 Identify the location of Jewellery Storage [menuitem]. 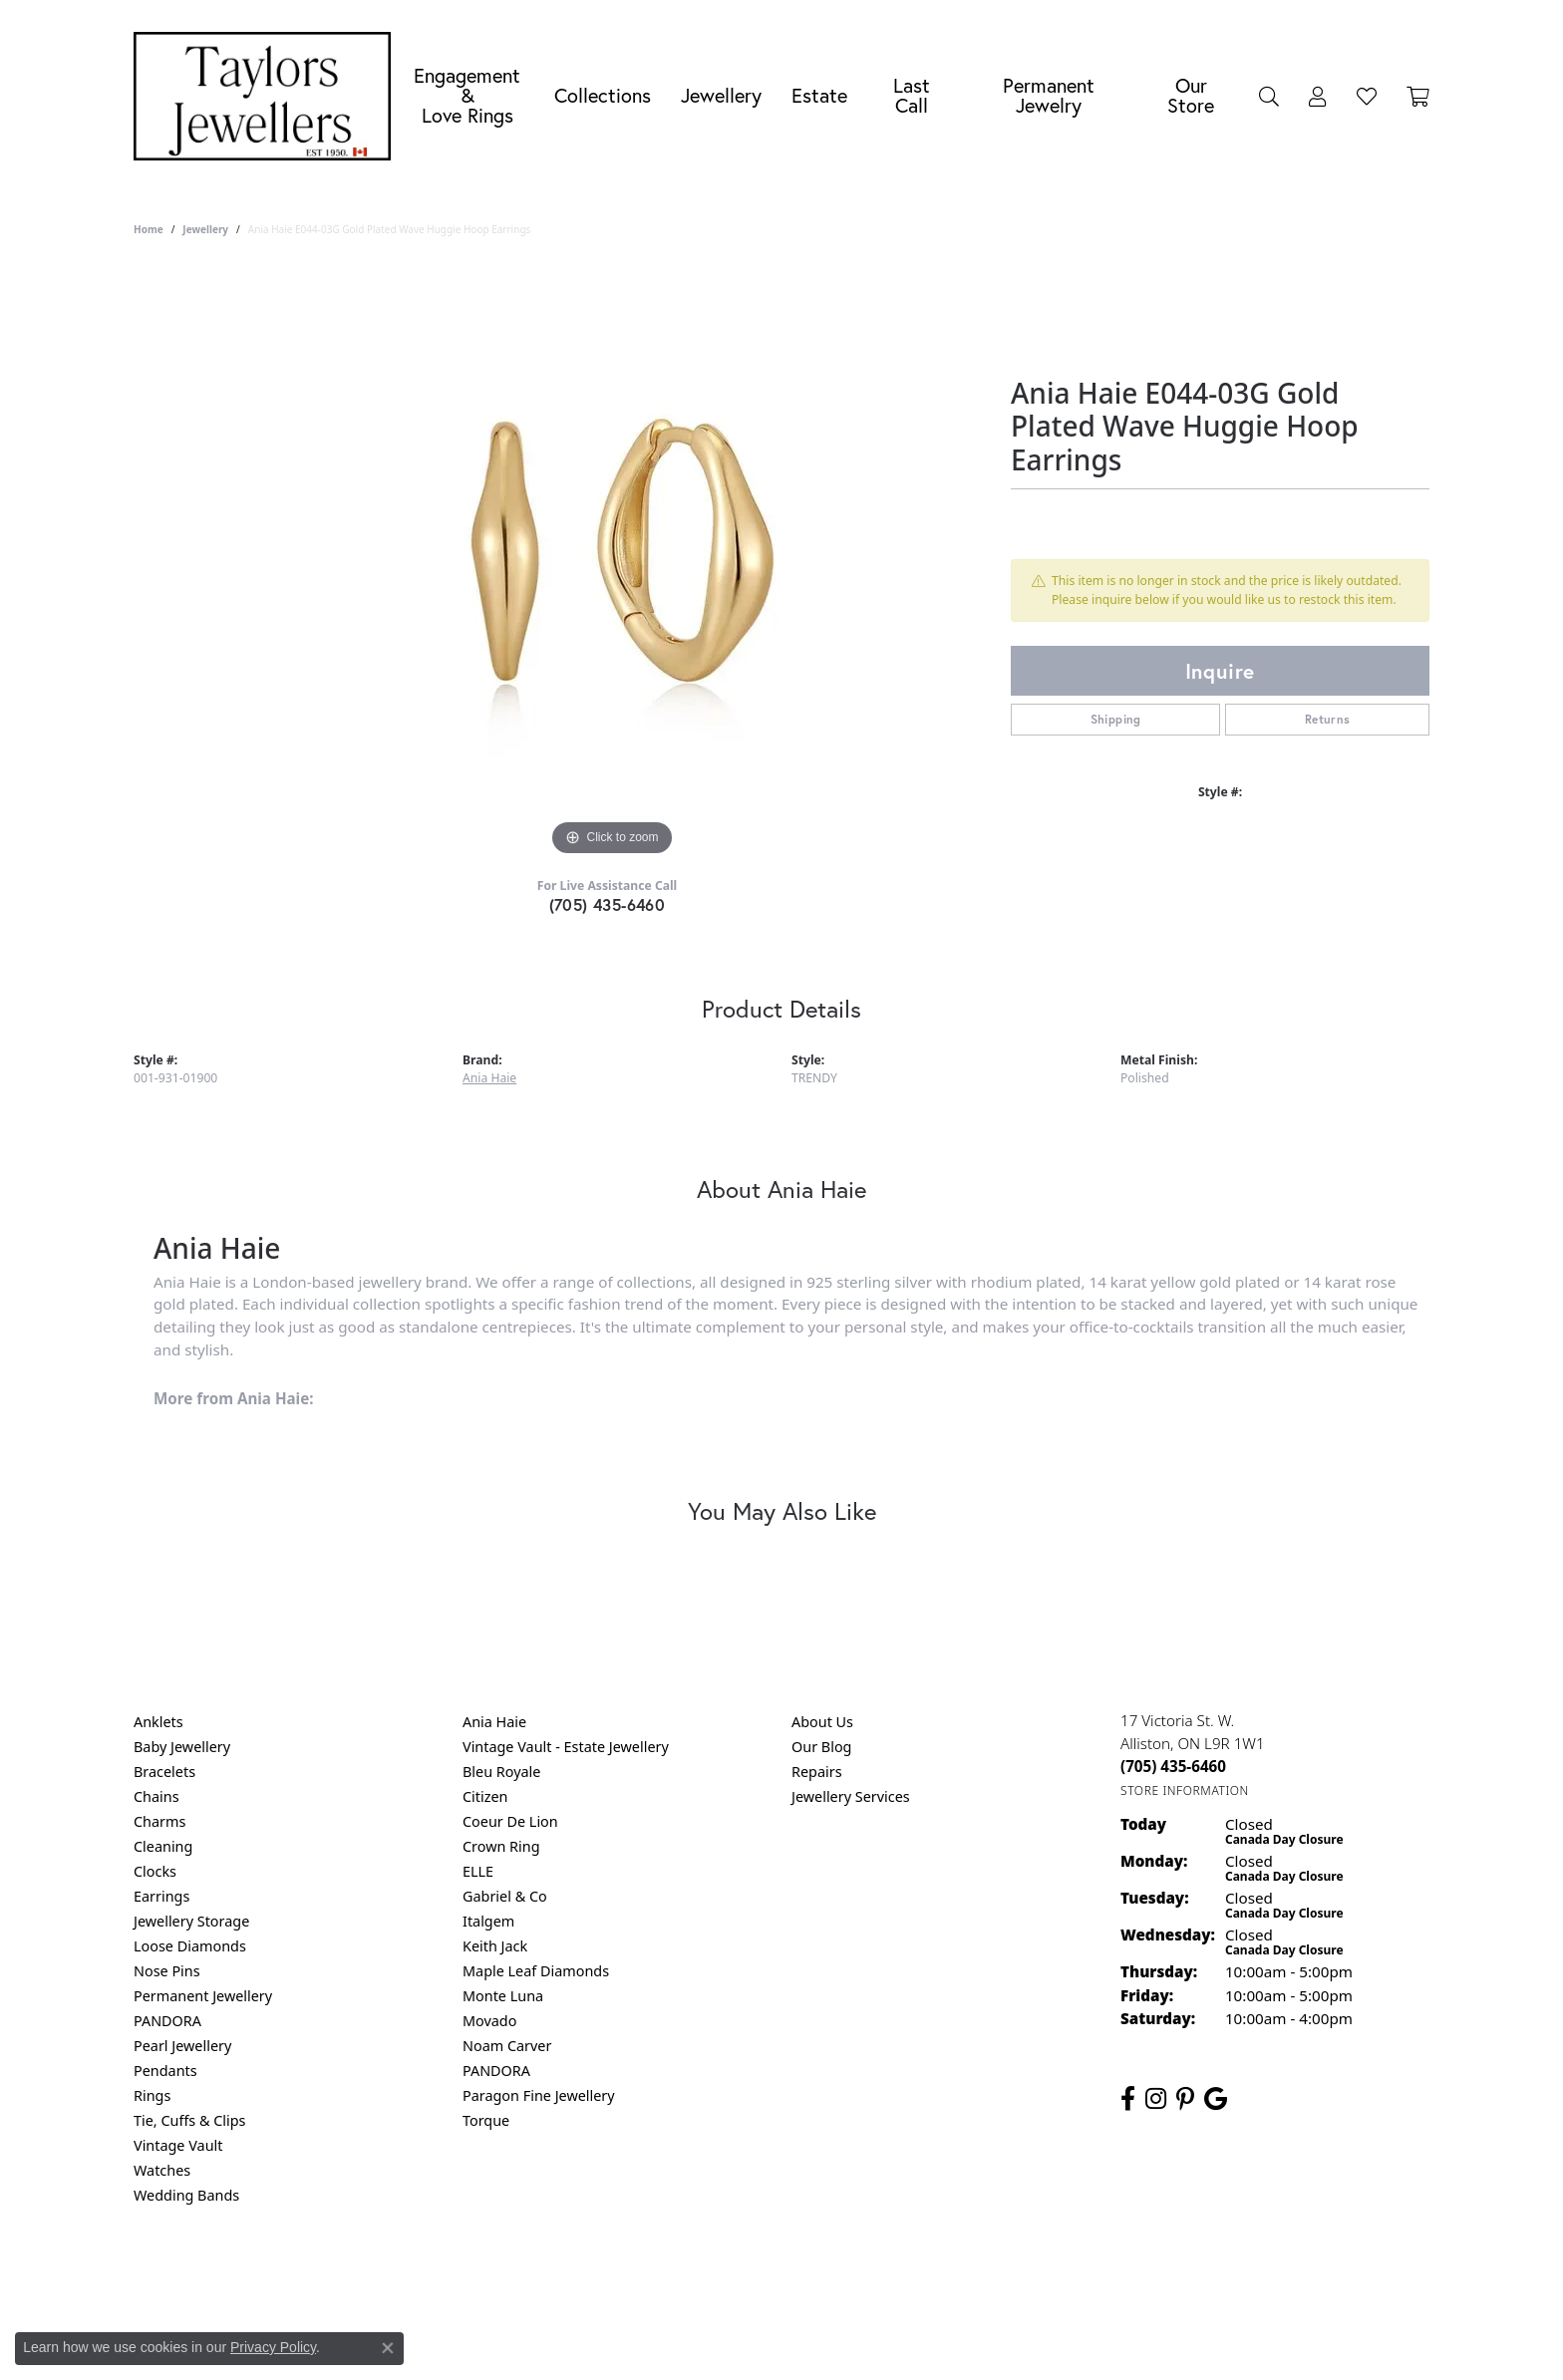
(191, 1921).